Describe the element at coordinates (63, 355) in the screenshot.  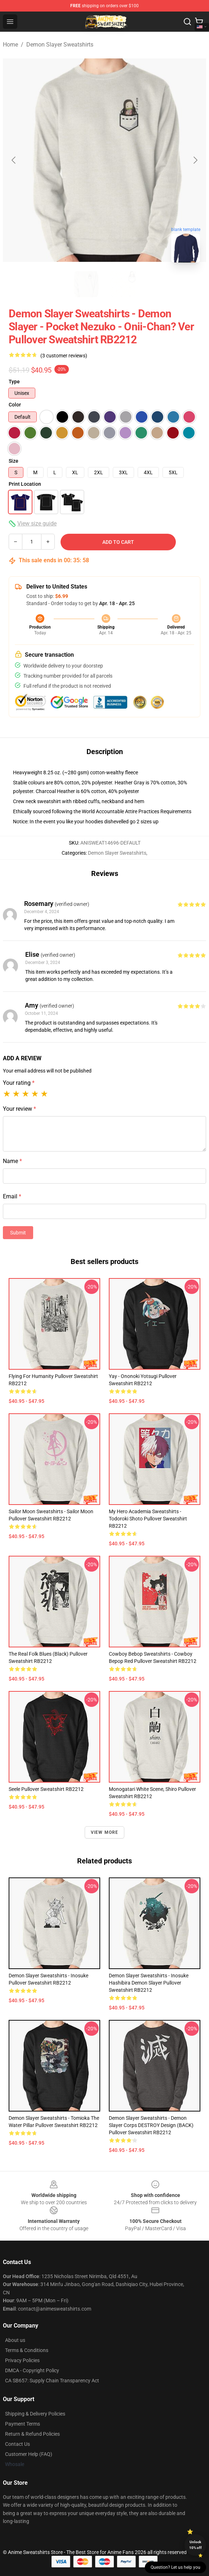
I see `(3 customer reviews)` at that location.